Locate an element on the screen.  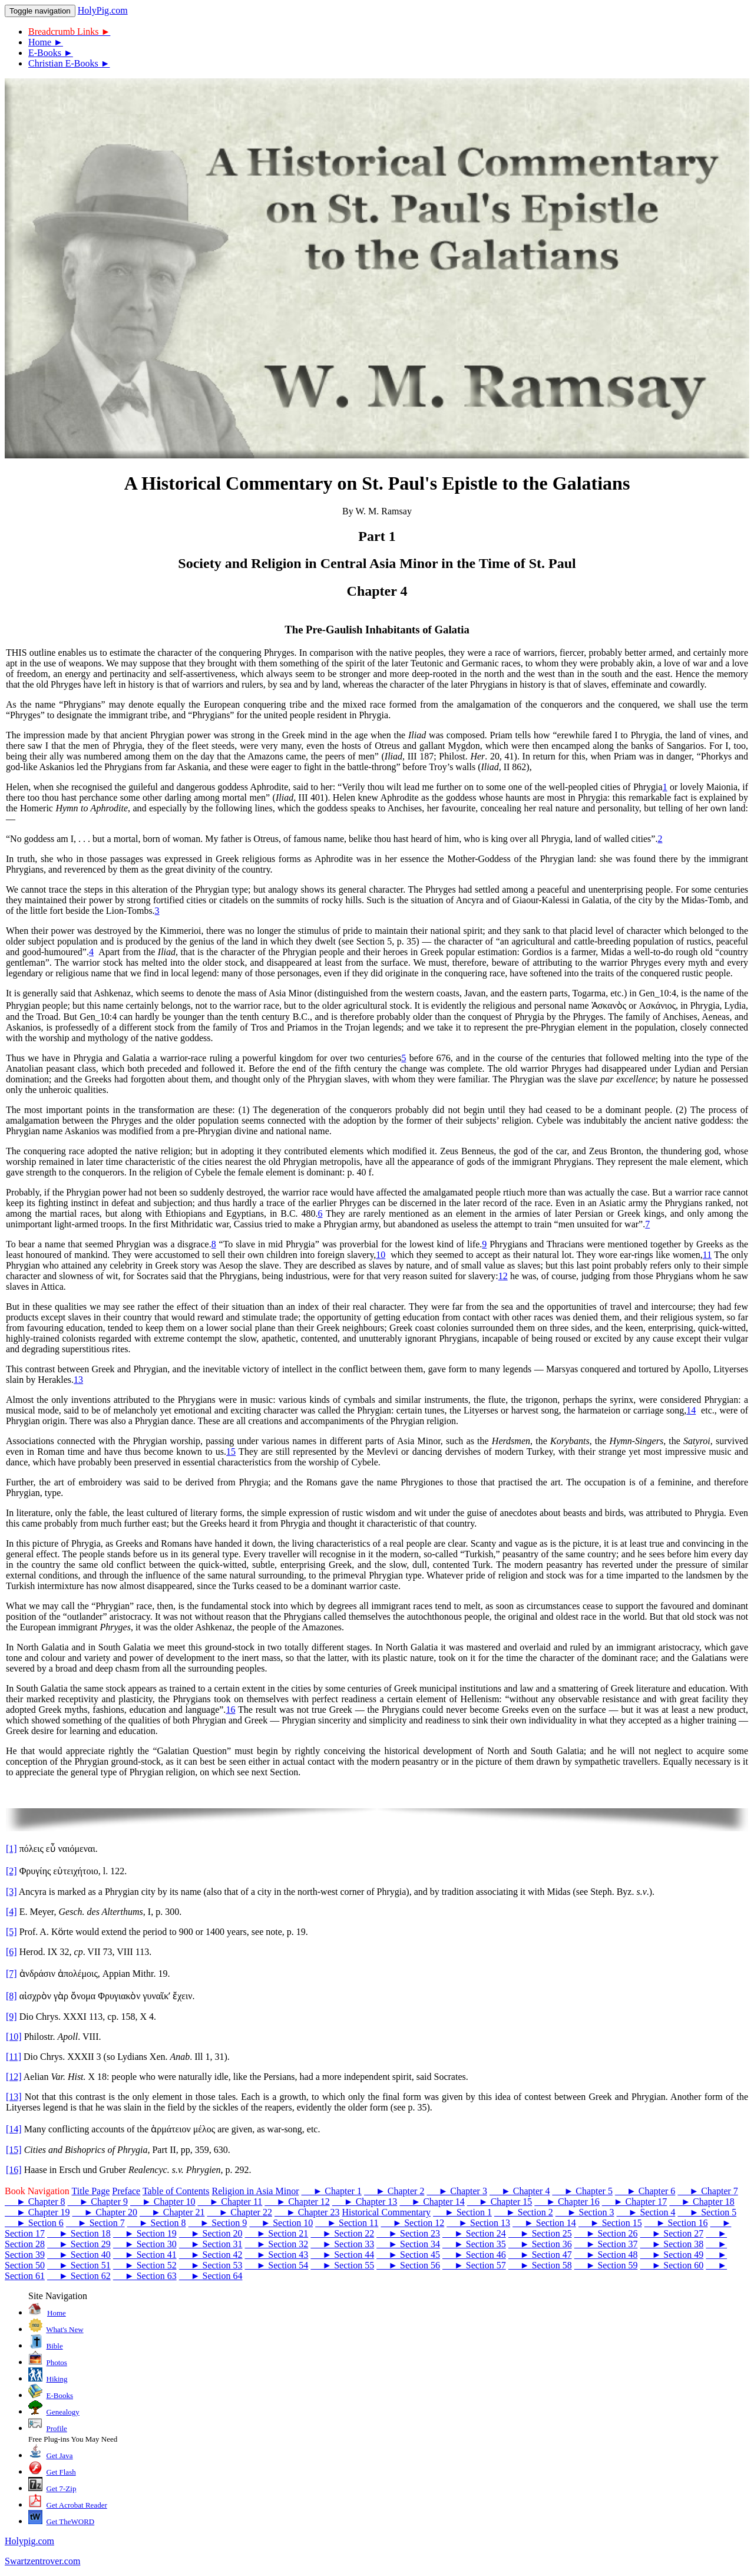
► Section 53 is located at coordinates (211, 2265).